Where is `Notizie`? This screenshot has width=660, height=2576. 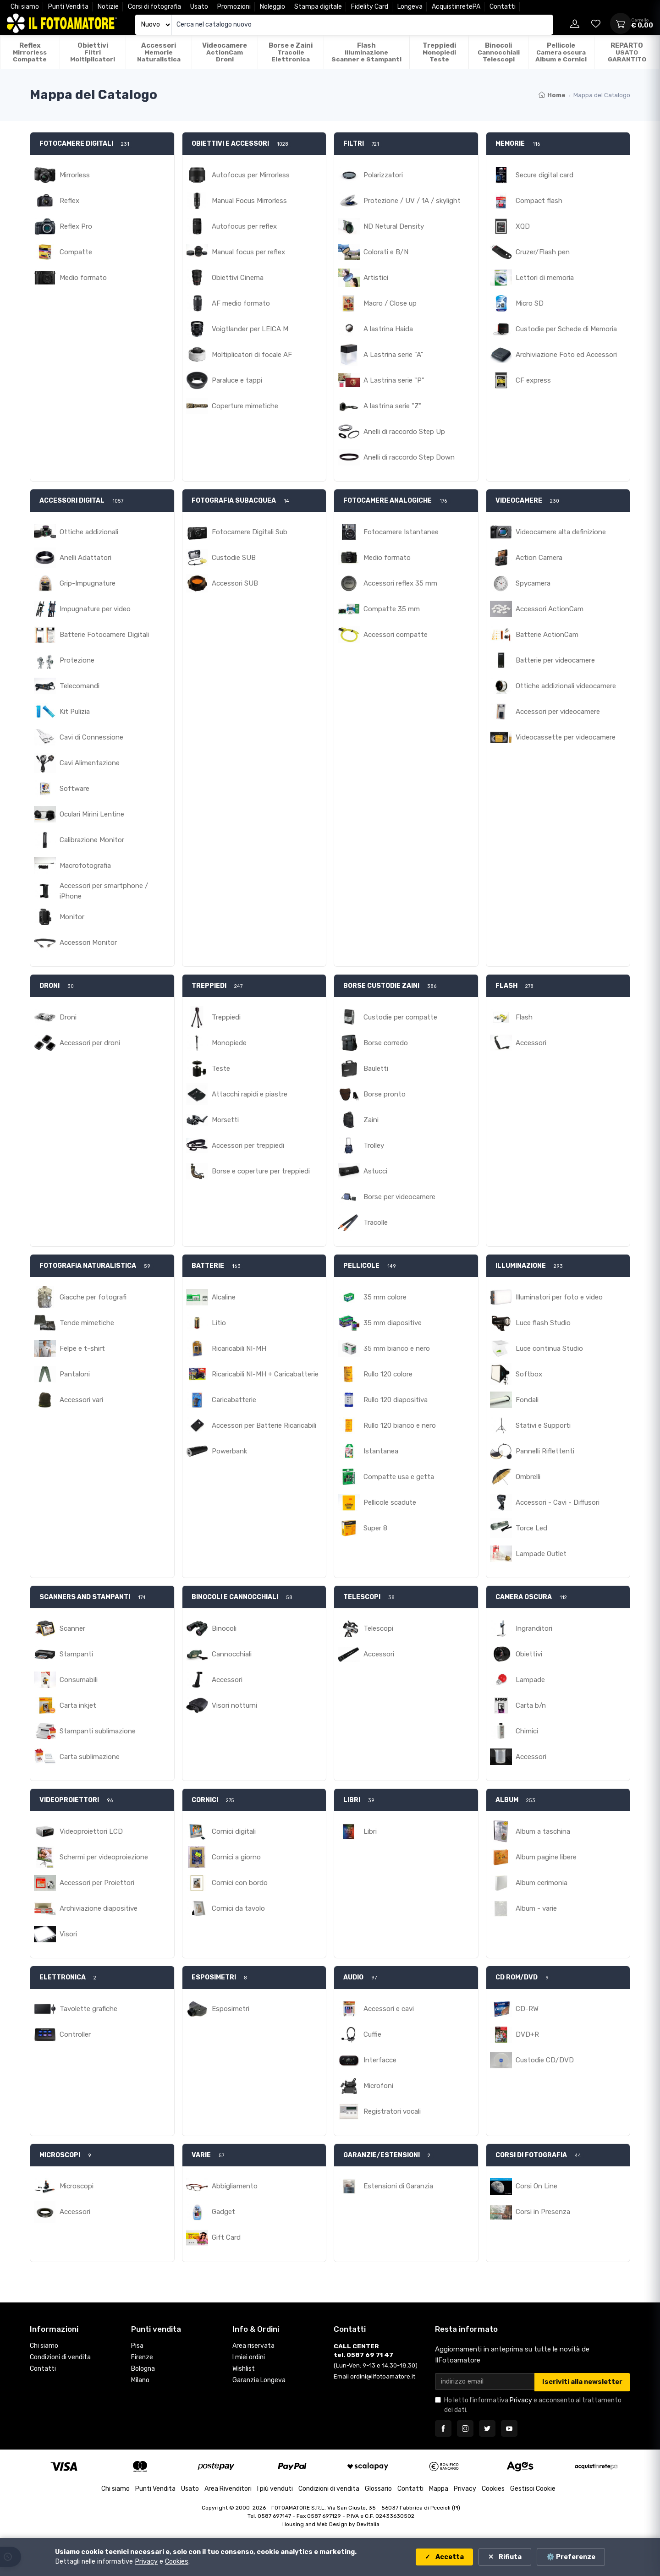
Notizie is located at coordinates (108, 7).